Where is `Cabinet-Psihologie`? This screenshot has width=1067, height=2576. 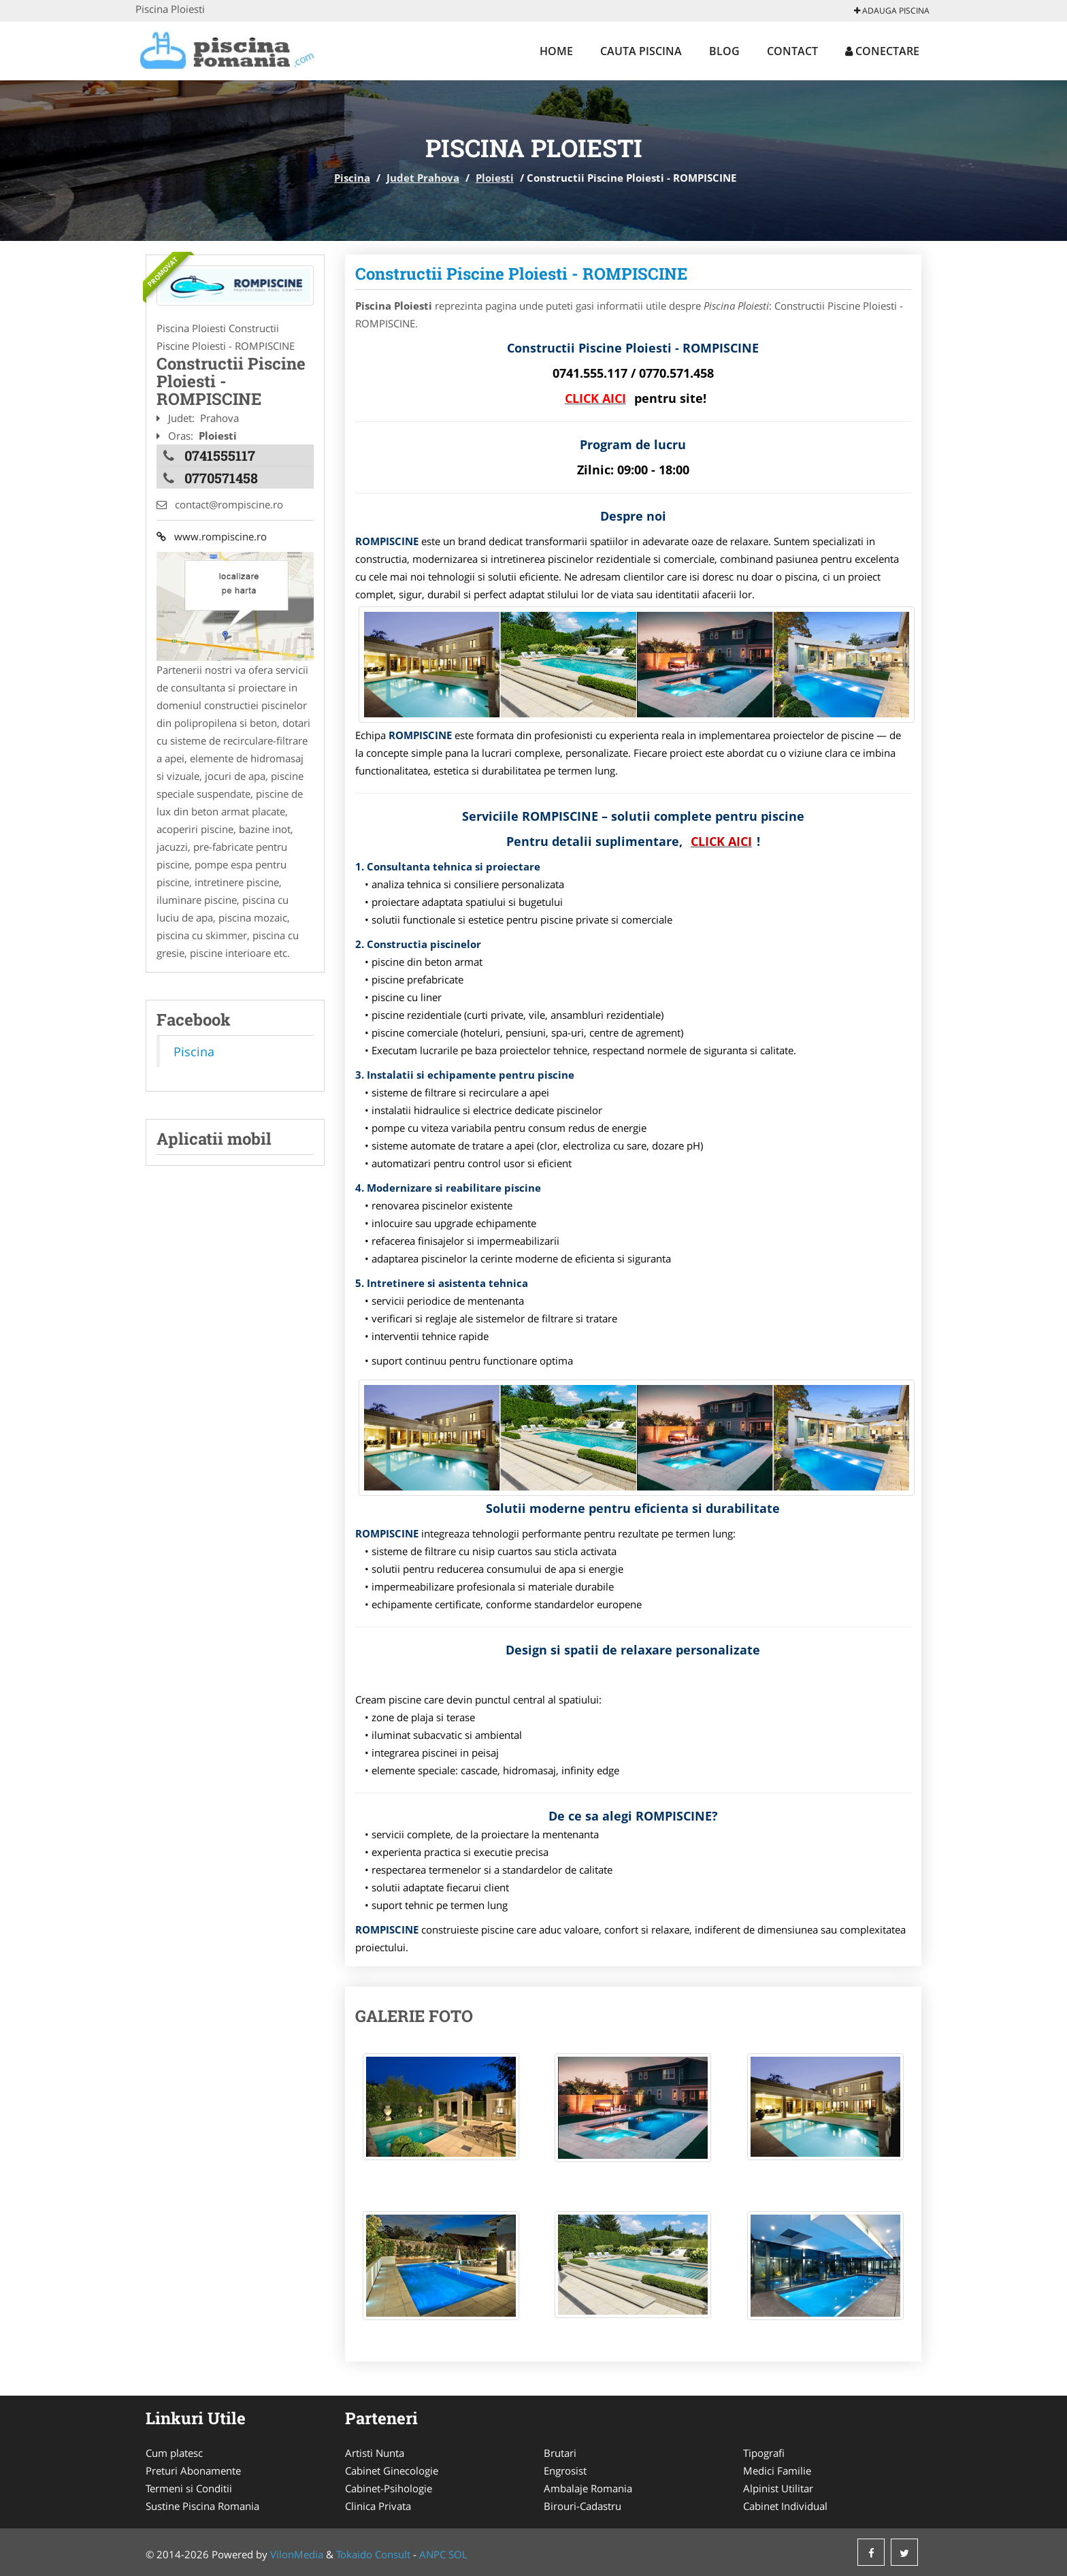 Cabinet-Psihologie is located at coordinates (388, 2488).